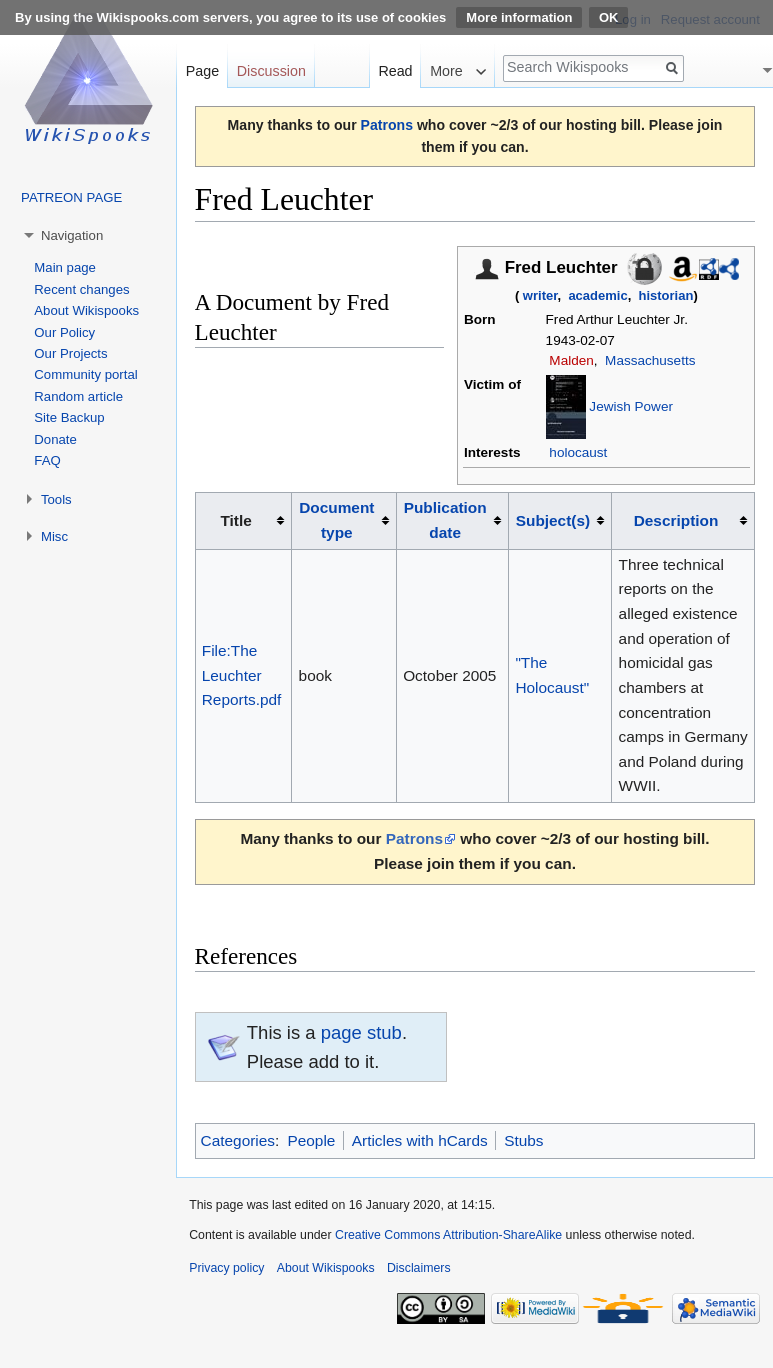 This screenshot has width=773, height=1368. What do you see at coordinates (540, 295) in the screenshot?
I see `writer` at bounding box center [540, 295].